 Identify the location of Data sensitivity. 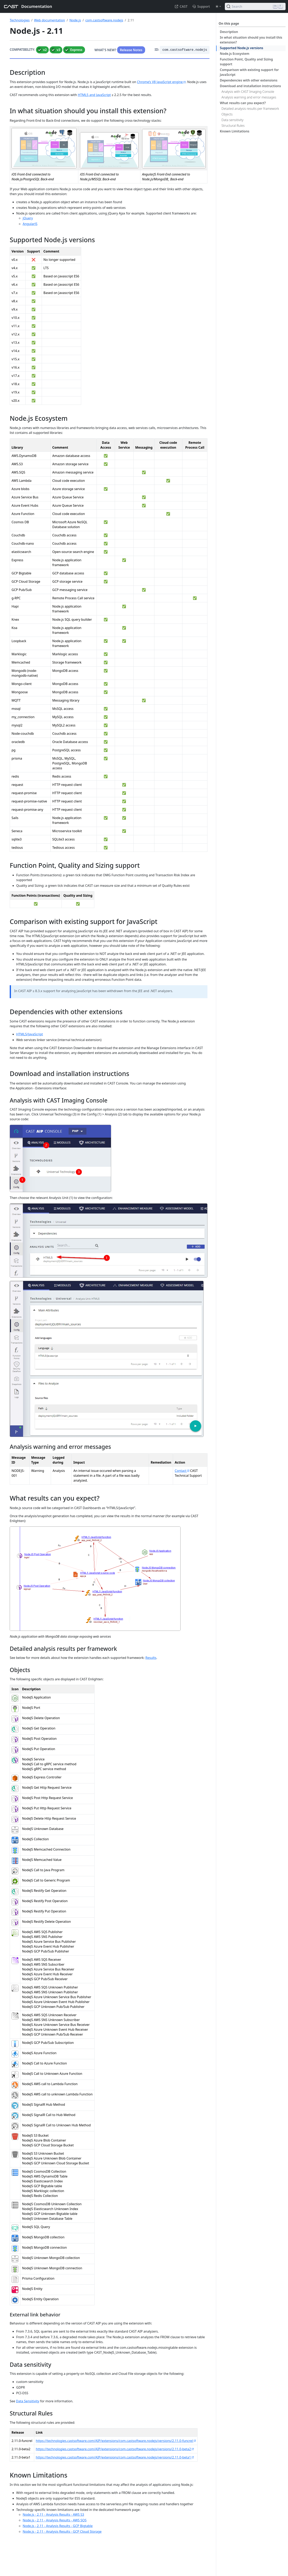
(232, 120).